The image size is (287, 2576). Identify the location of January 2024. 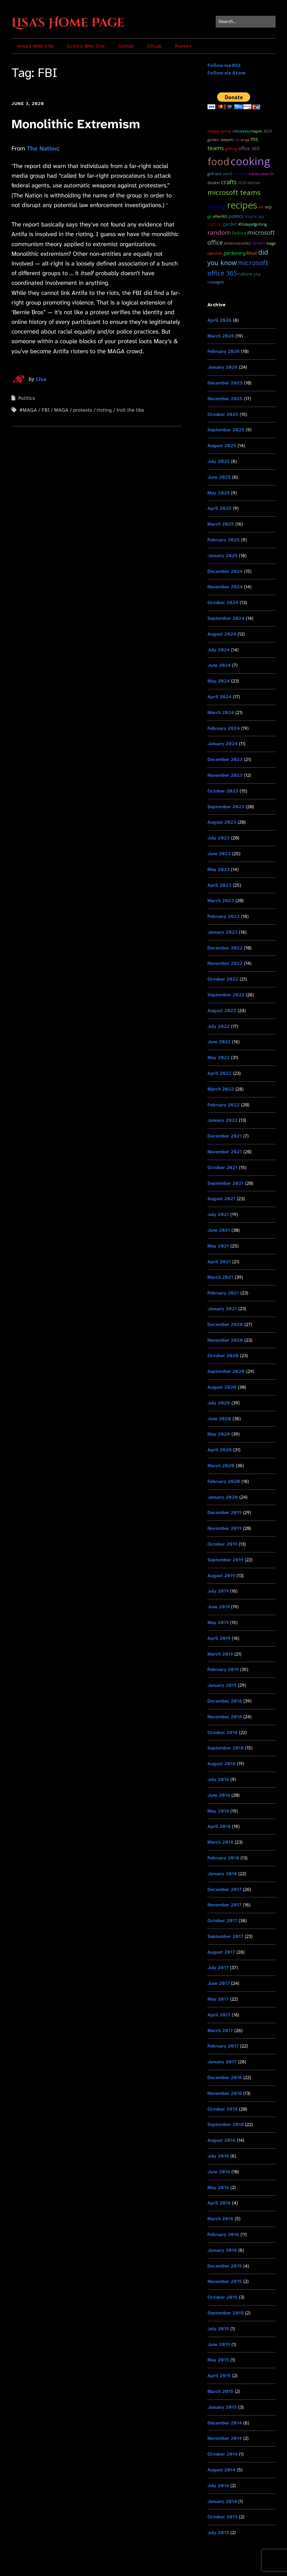
(222, 744).